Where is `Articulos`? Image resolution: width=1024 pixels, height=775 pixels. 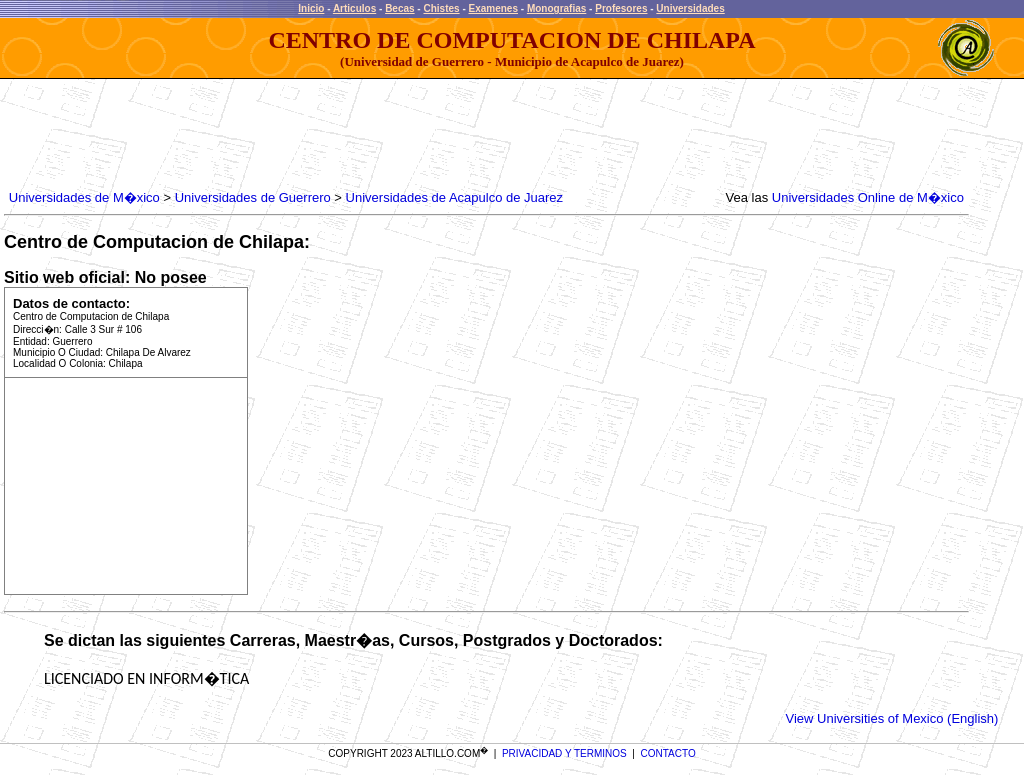 Articulos is located at coordinates (354, 8).